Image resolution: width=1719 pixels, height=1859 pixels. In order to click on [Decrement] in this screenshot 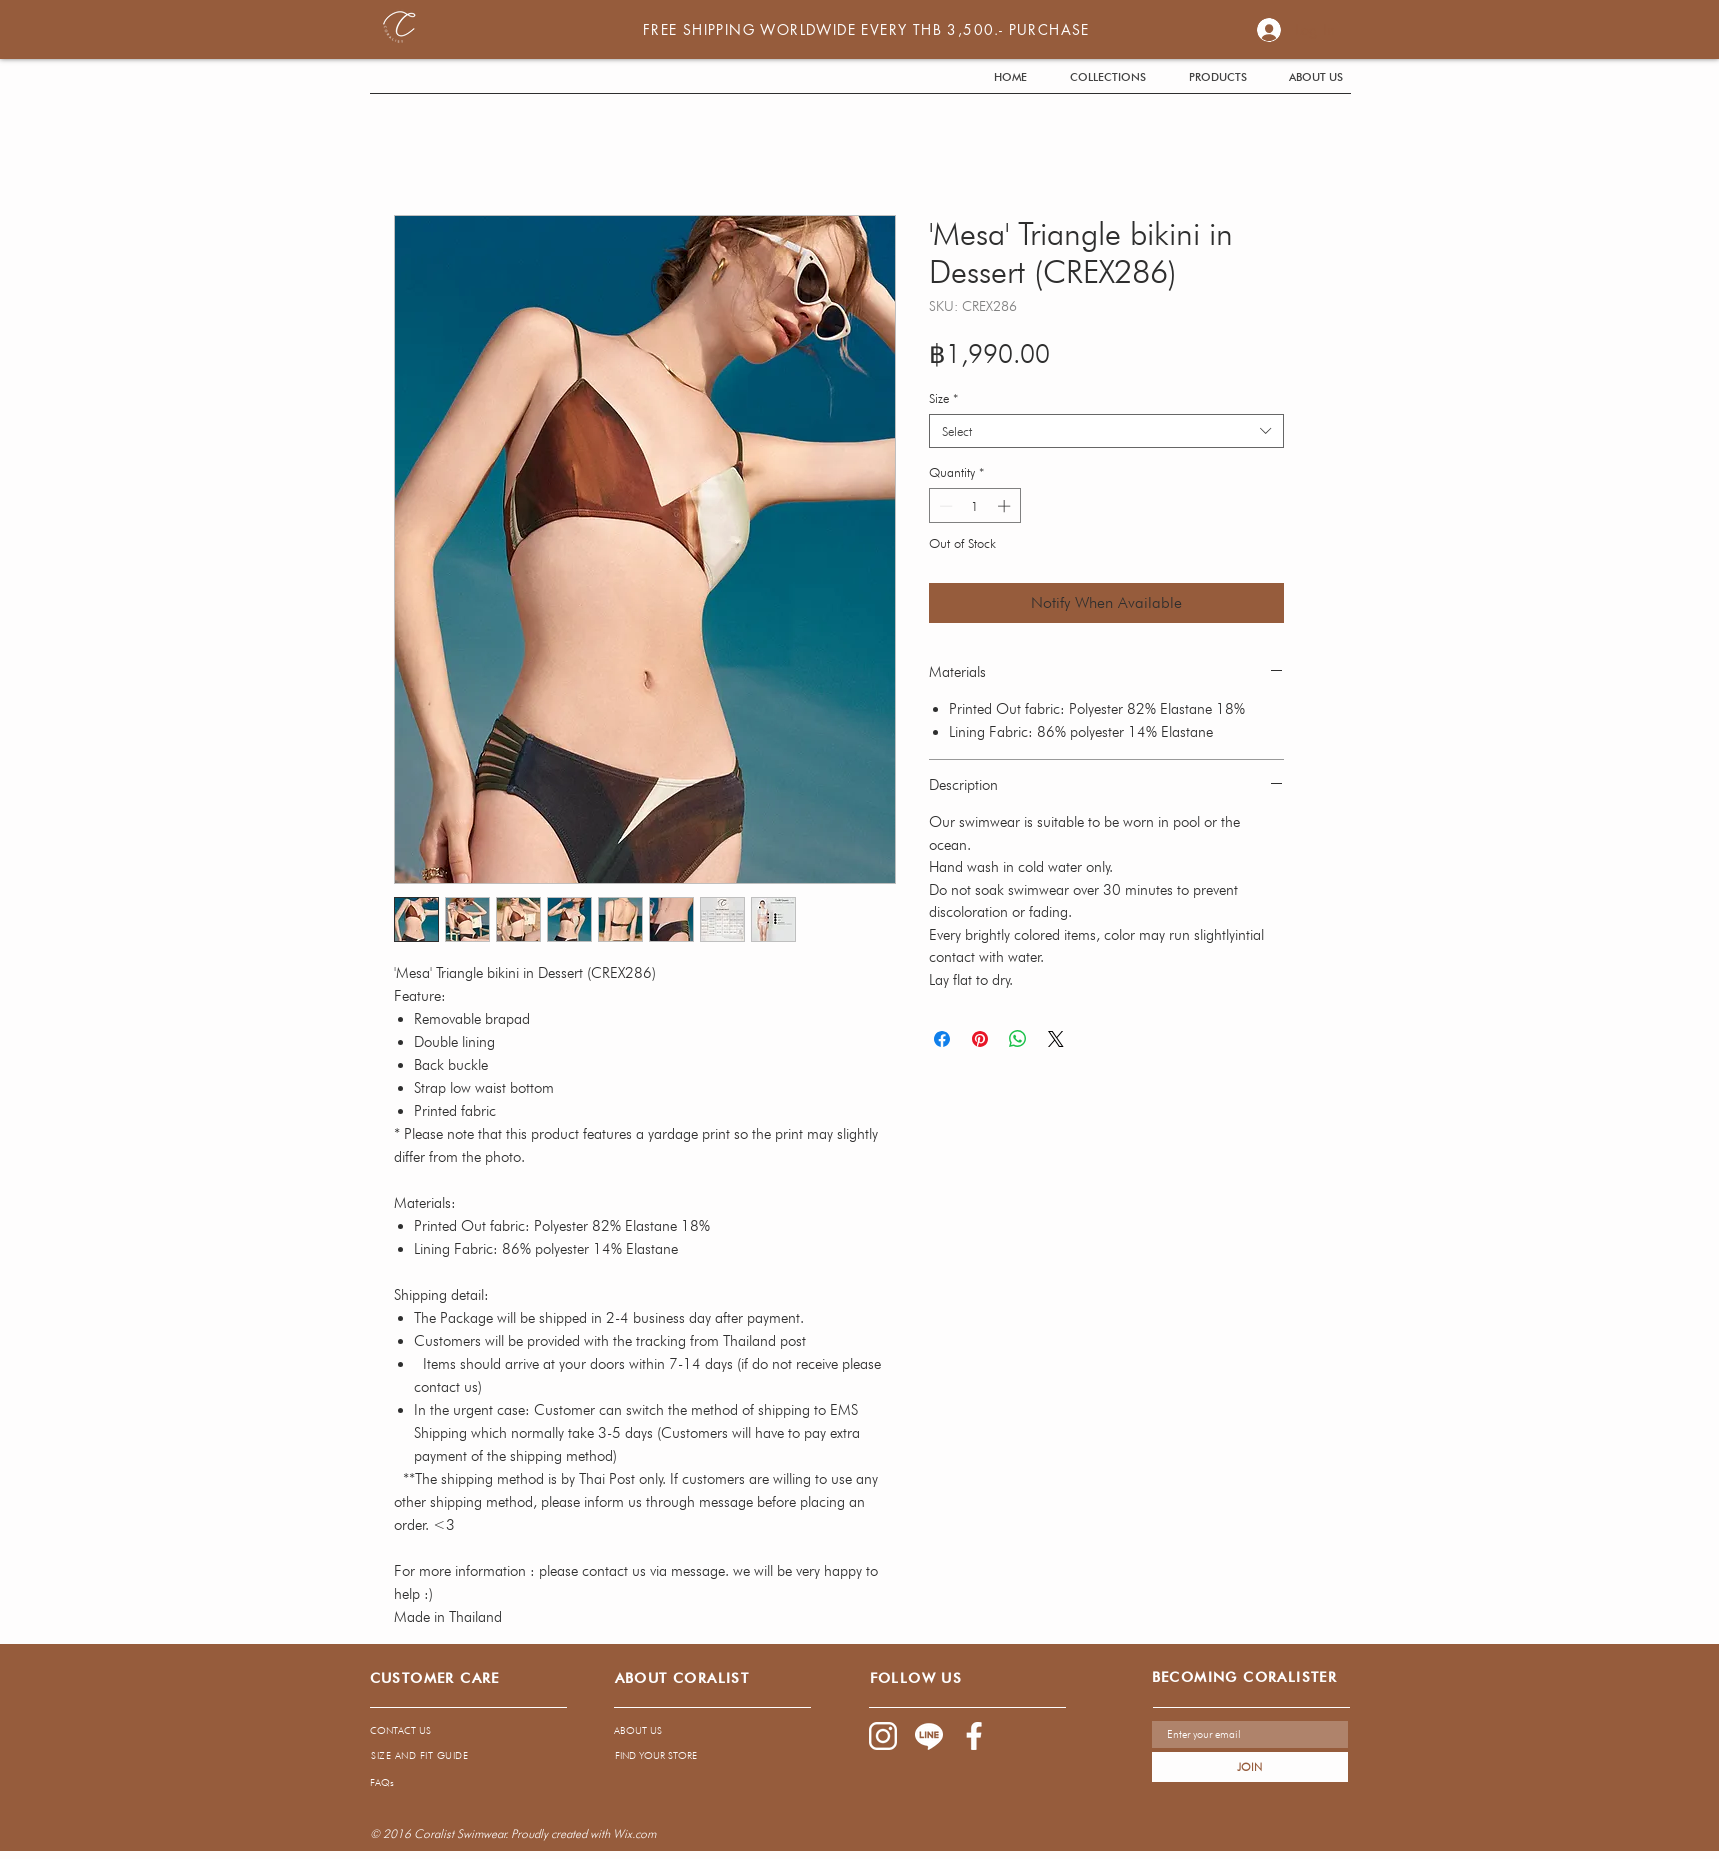, I will do `click(944, 506)`.